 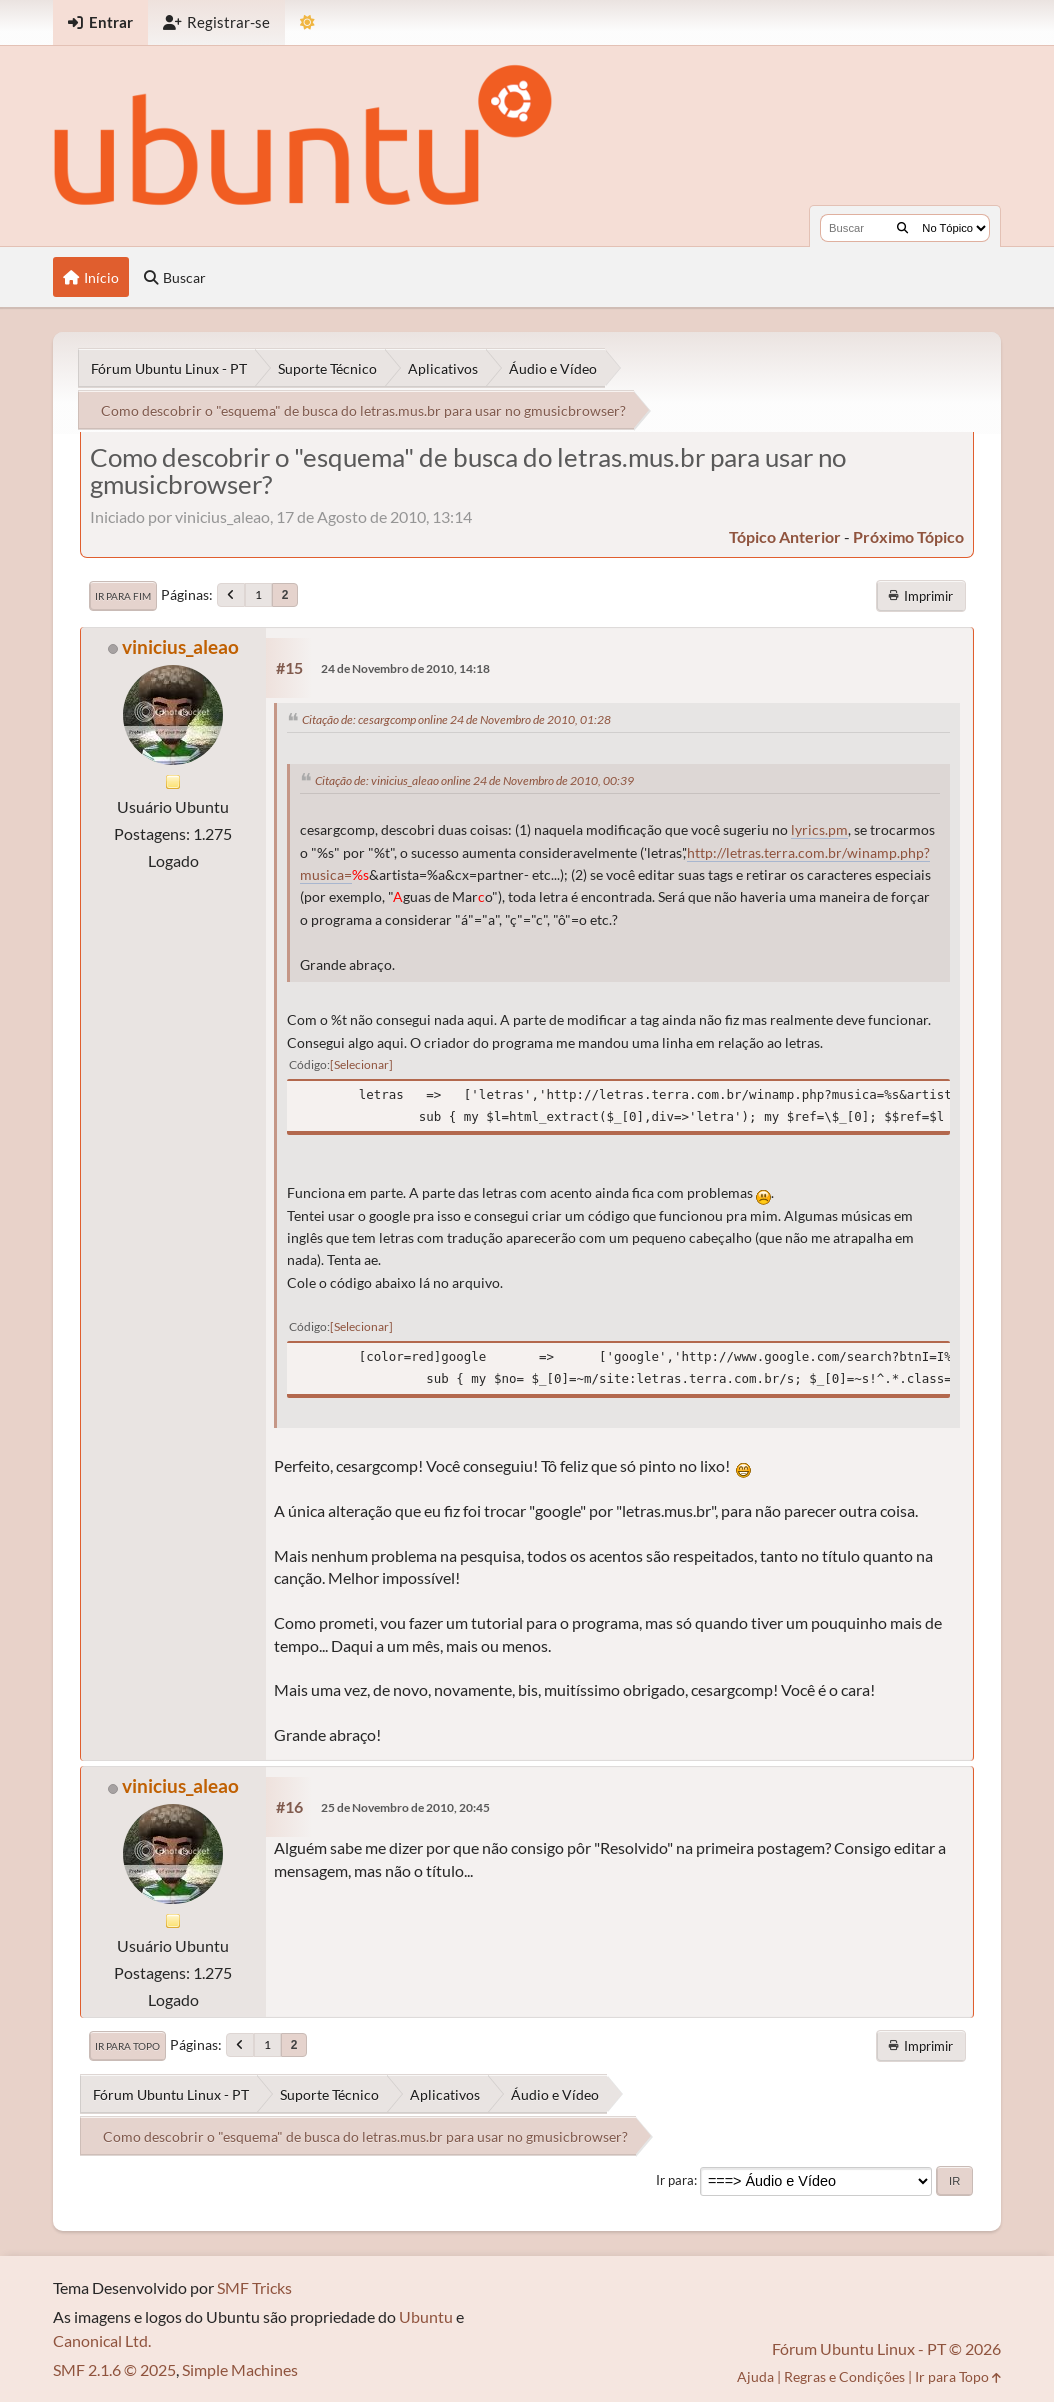 What do you see at coordinates (127, 2046) in the screenshot?
I see `Ir para Topo` at bounding box center [127, 2046].